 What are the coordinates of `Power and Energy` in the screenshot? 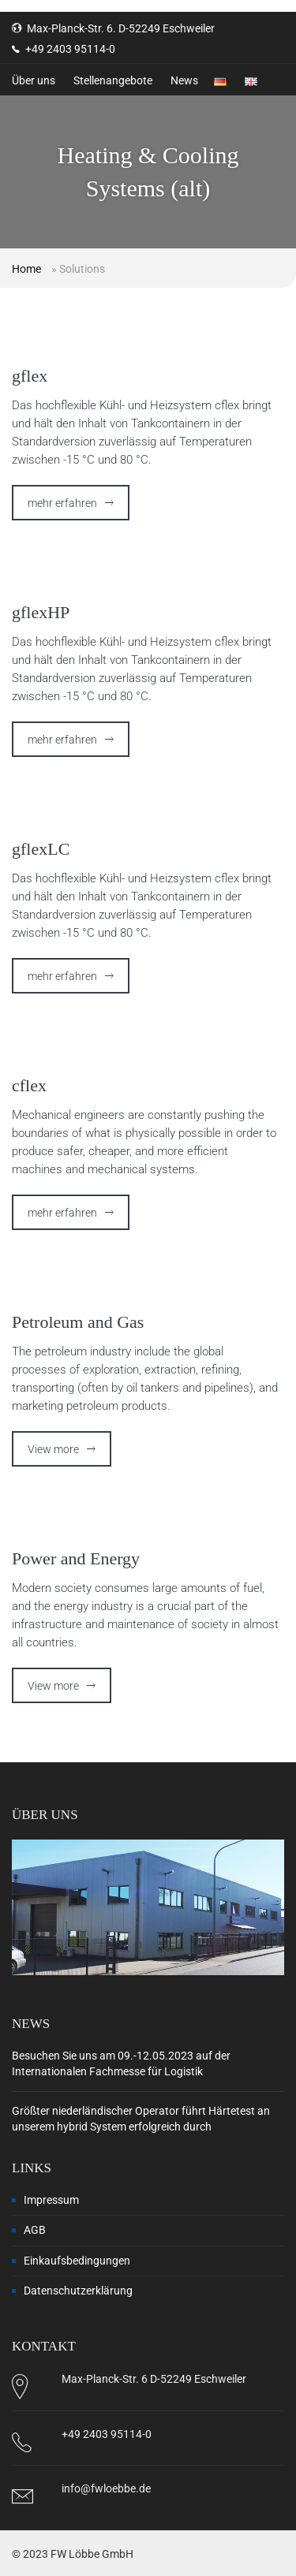 It's located at (76, 1558).